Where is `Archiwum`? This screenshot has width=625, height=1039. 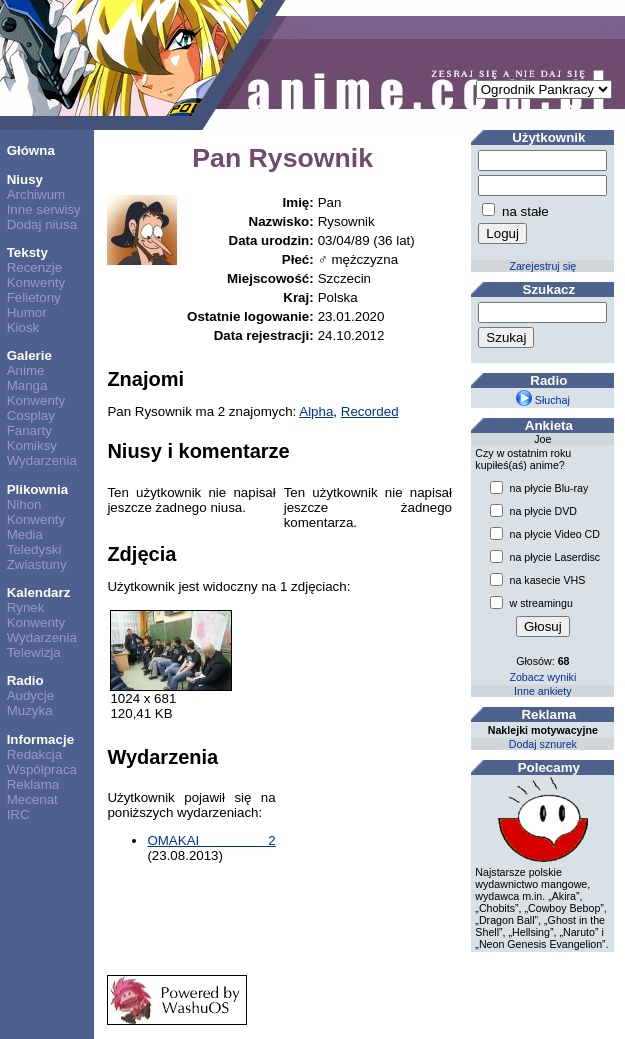 Archiwum is located at coordinates (36, 194).